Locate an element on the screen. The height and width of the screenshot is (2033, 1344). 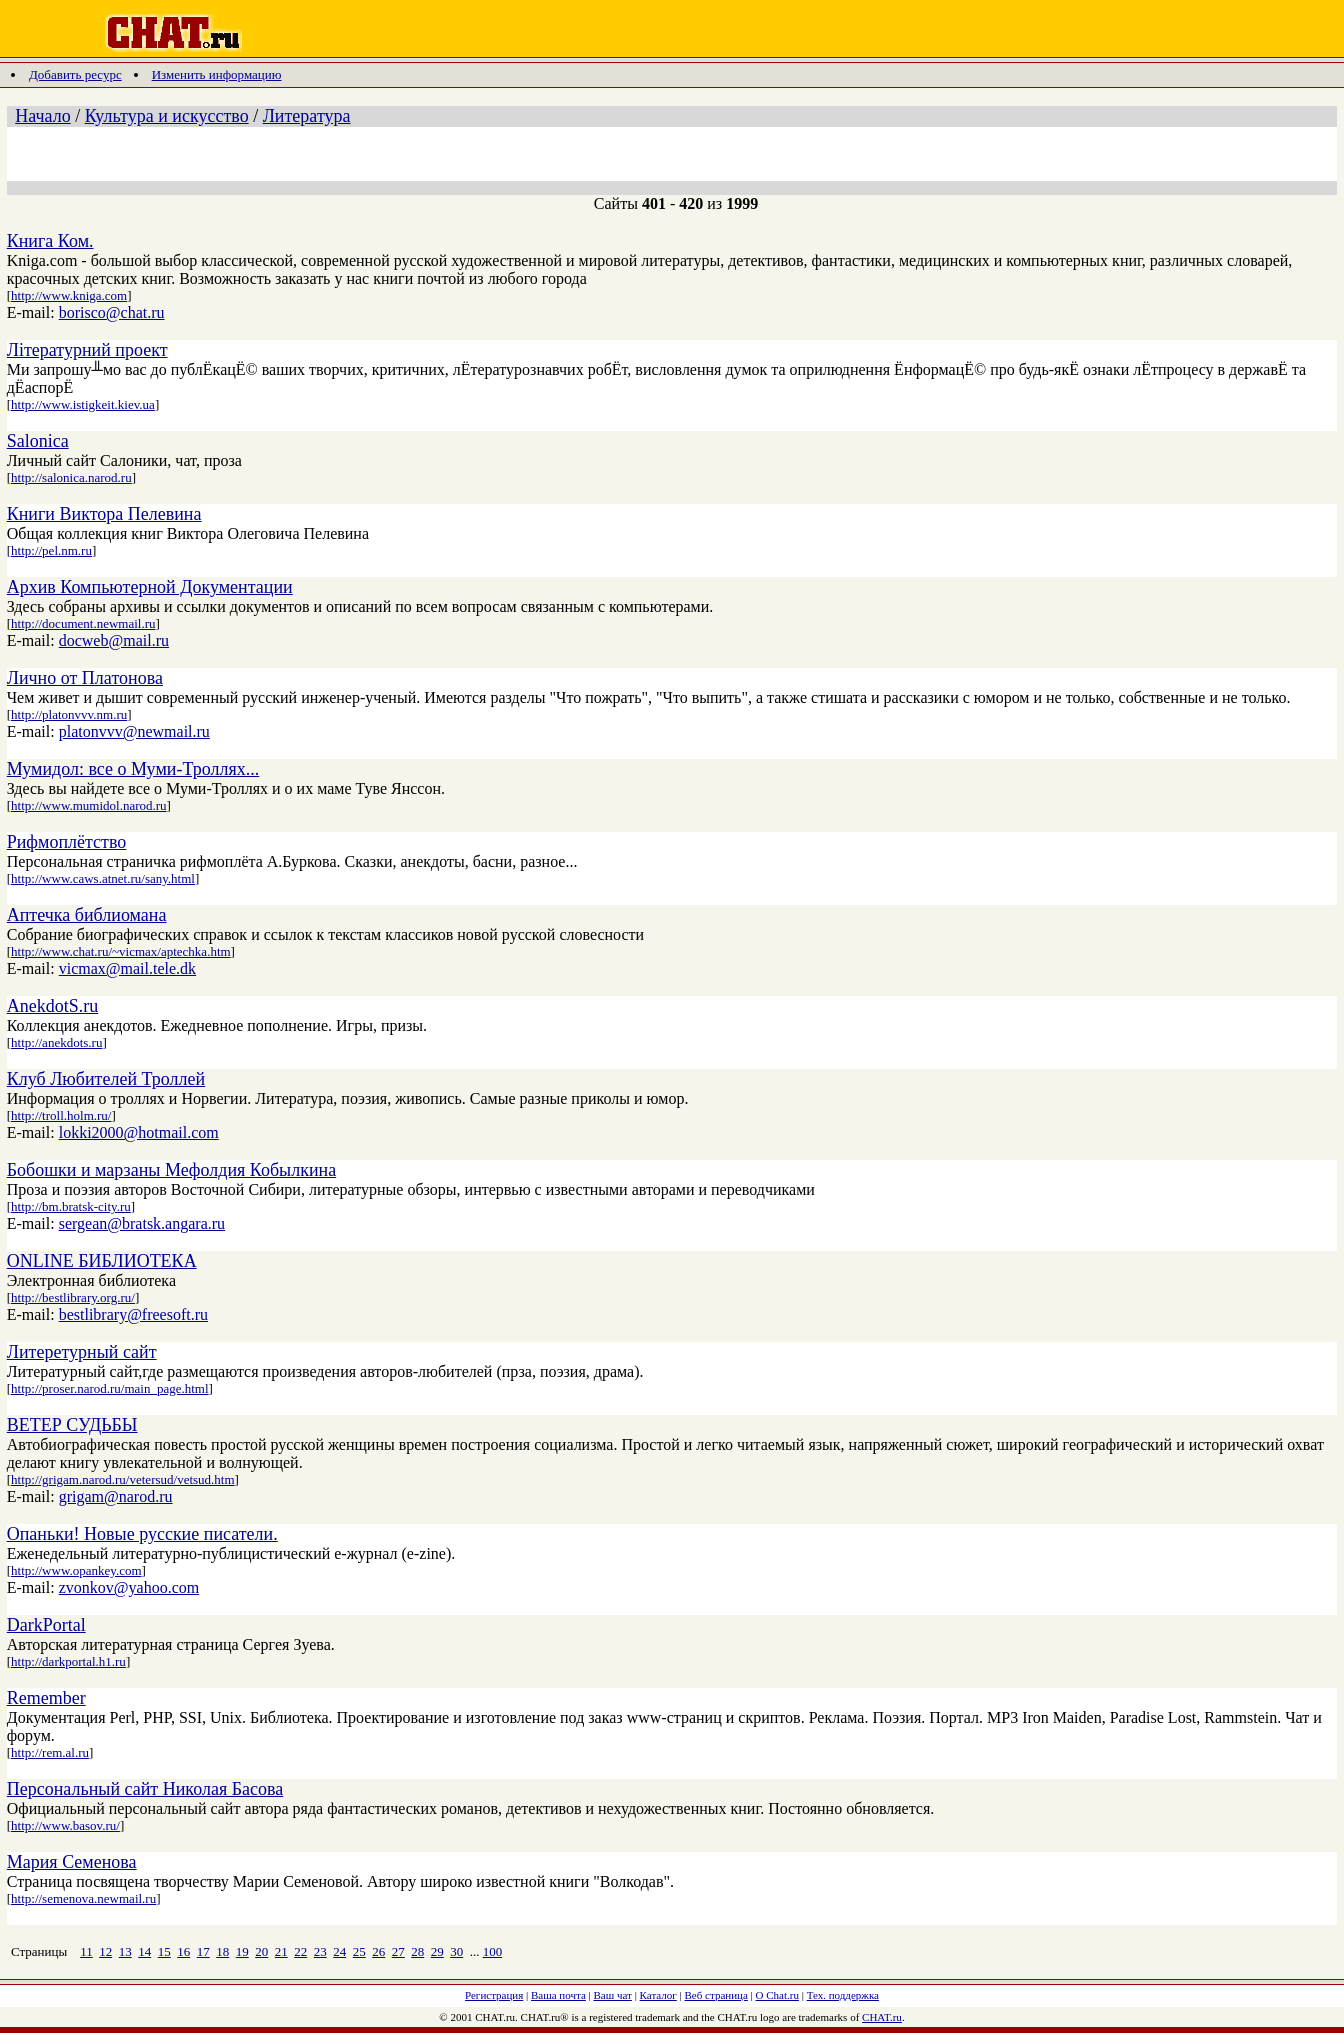
Опаньки! Новые русские писатели. is located at coordinates (142, 1534).